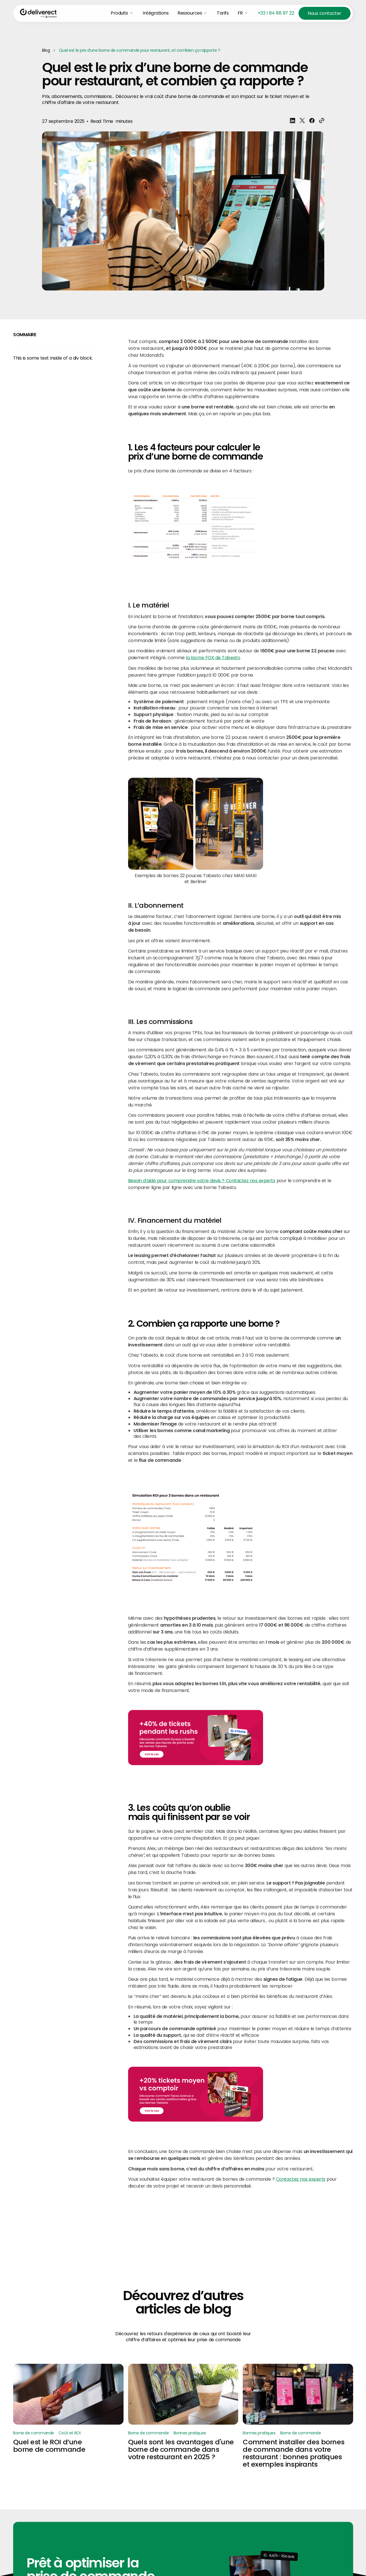 The height and width of the screenshot is (2576, 366). What do you see at coordinates (122, 13) in the screenshot?
I see `[button]` at bounding box center [122, 13].